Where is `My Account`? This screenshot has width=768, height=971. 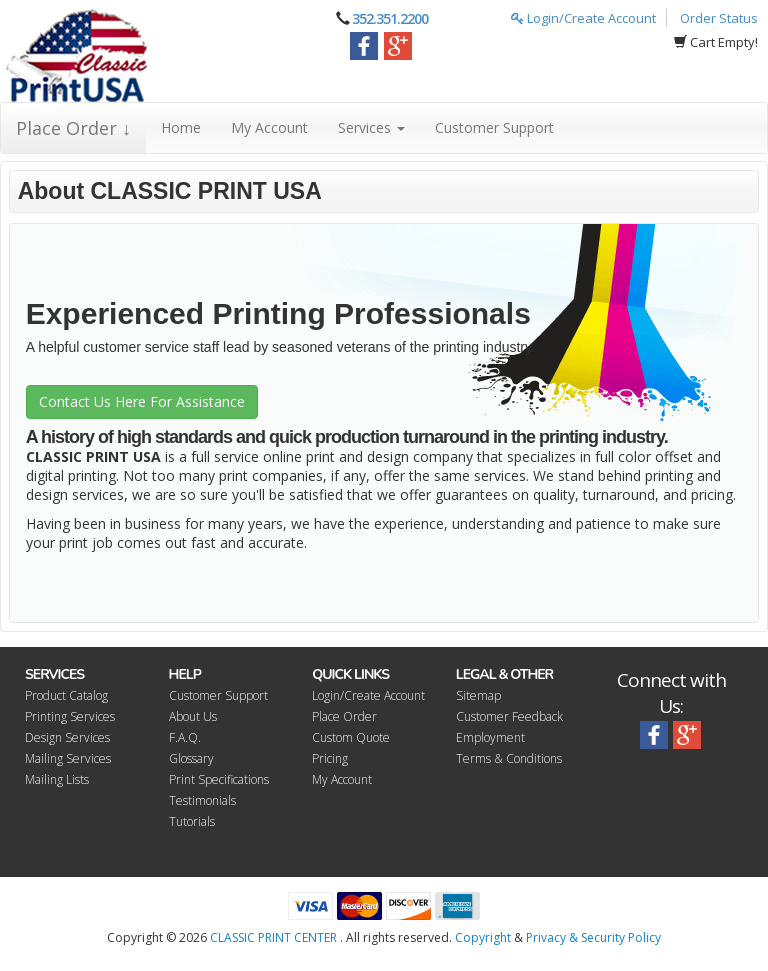 My Account is located at coordinates (269, 127).